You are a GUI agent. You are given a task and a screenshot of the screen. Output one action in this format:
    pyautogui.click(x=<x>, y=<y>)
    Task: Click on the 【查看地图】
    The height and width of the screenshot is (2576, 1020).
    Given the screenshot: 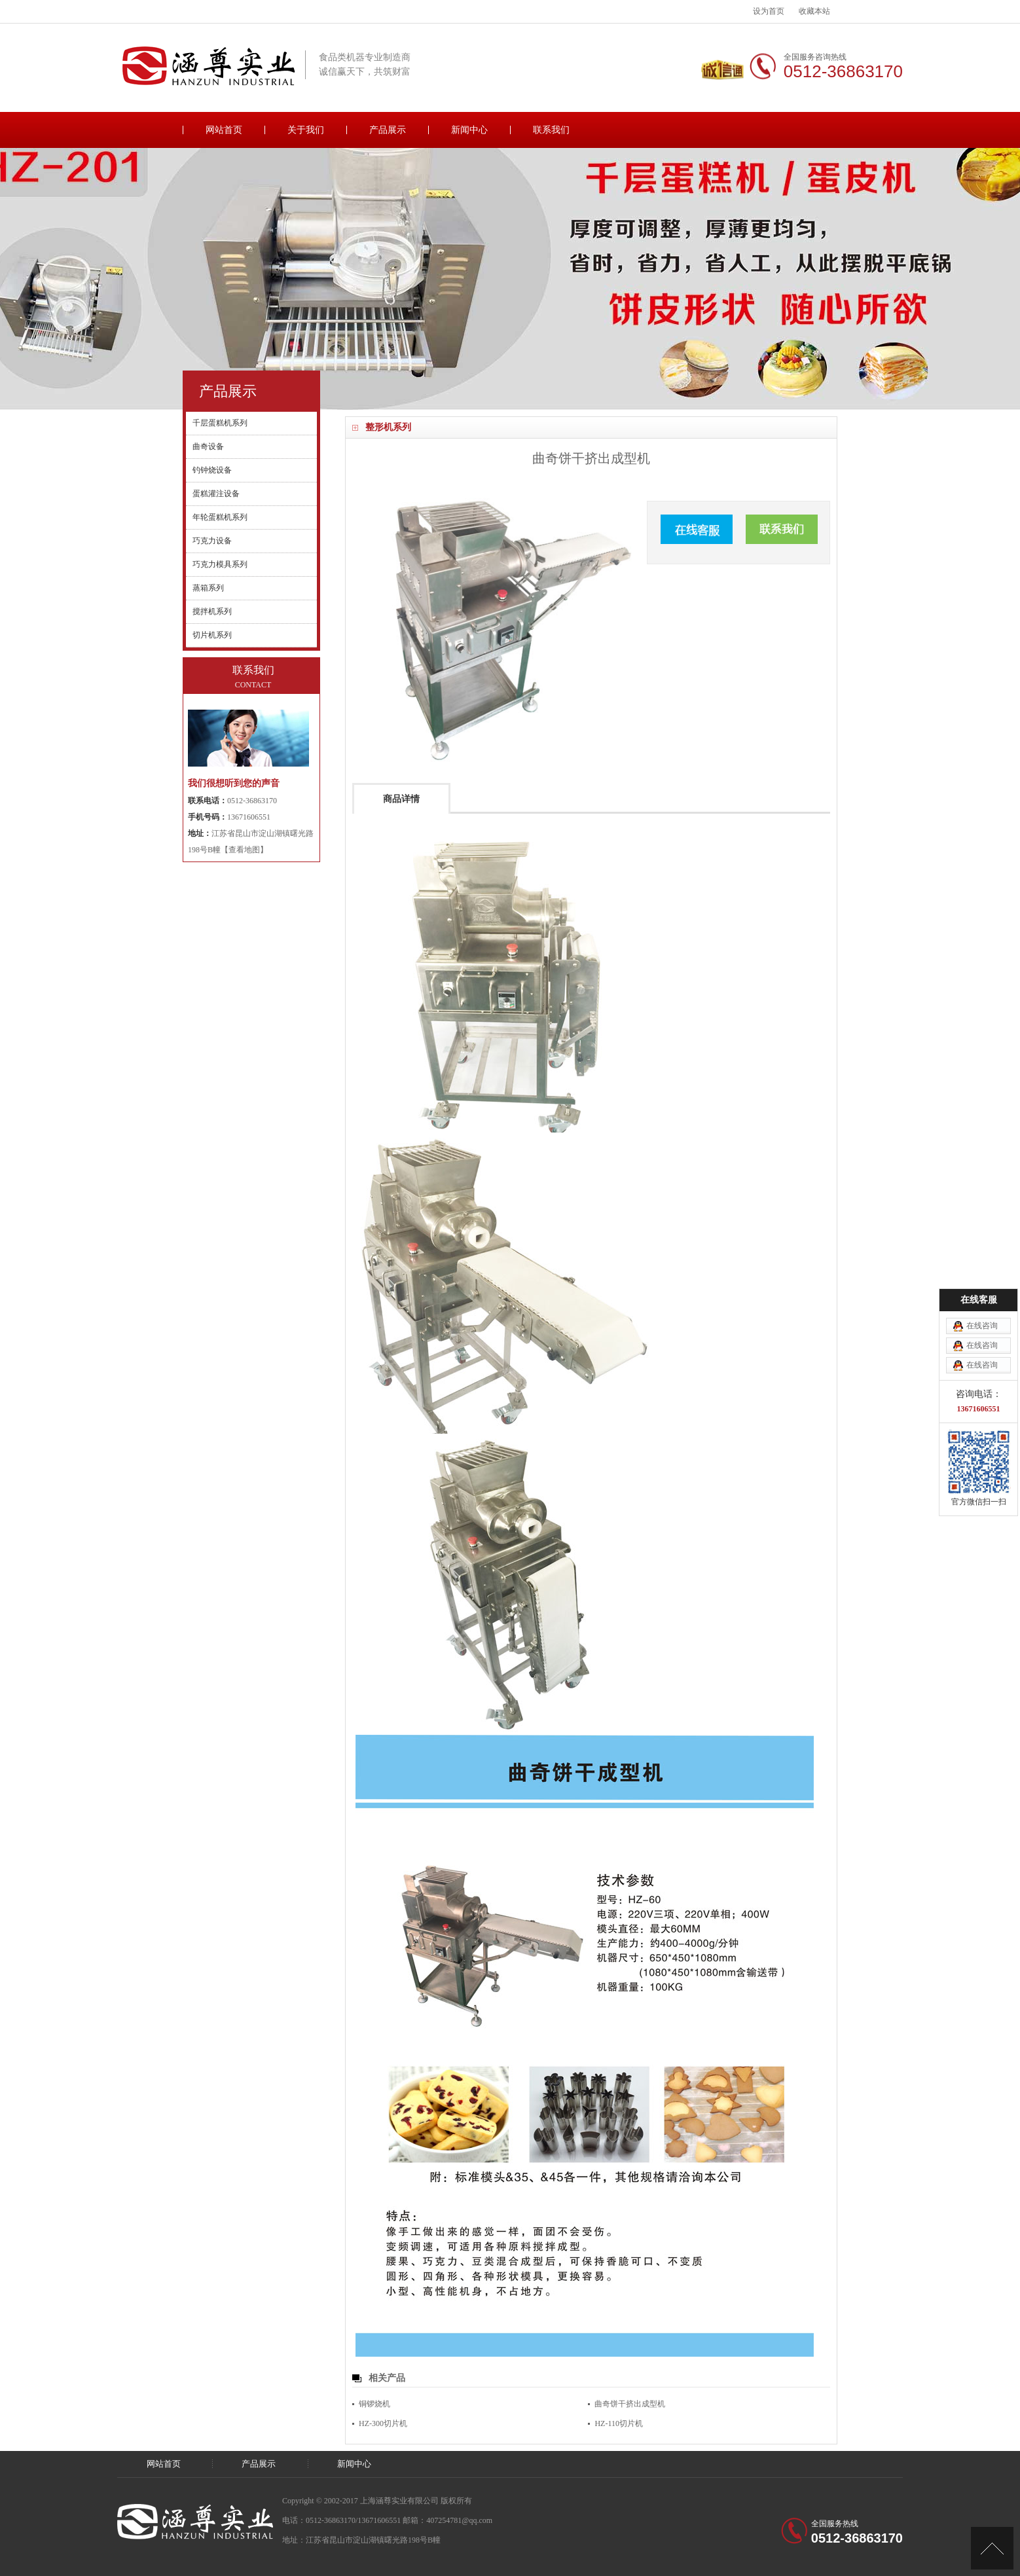 What is the action you would take?
    pyautogui.click(x=244, y=849)
    